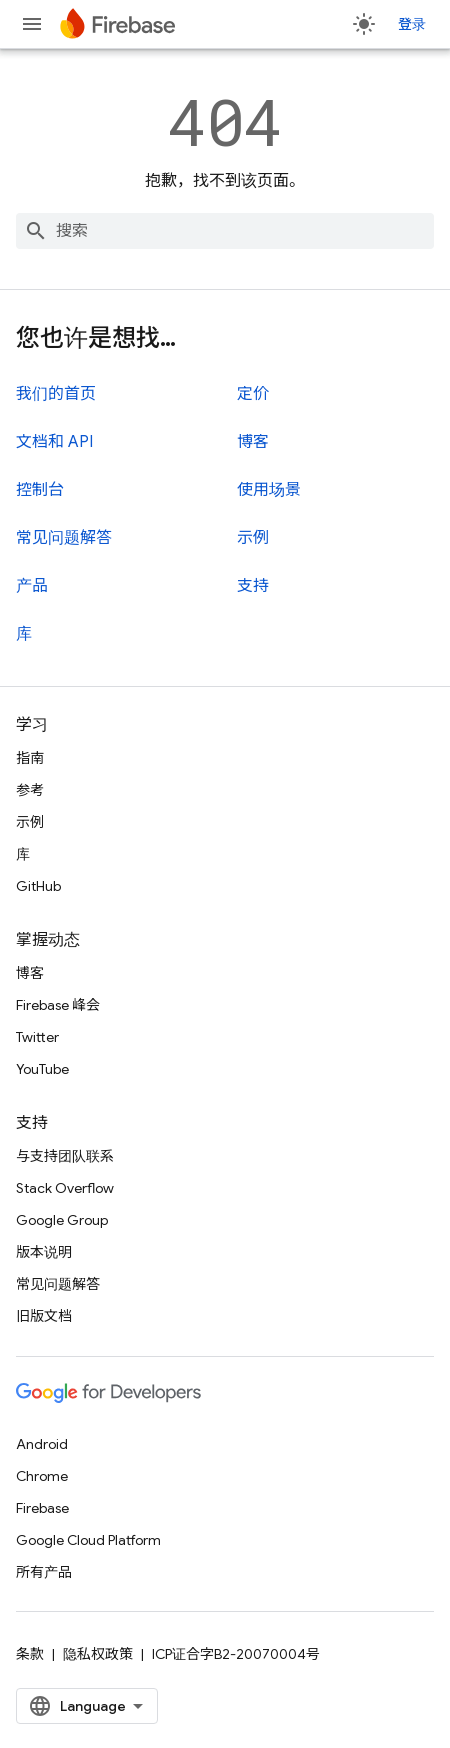 The width and height of the screenshot is (450, 1748). What do you see at coordinates (253, 394) in the screenshot?
I see `定价` at bounding box center [253, 394].